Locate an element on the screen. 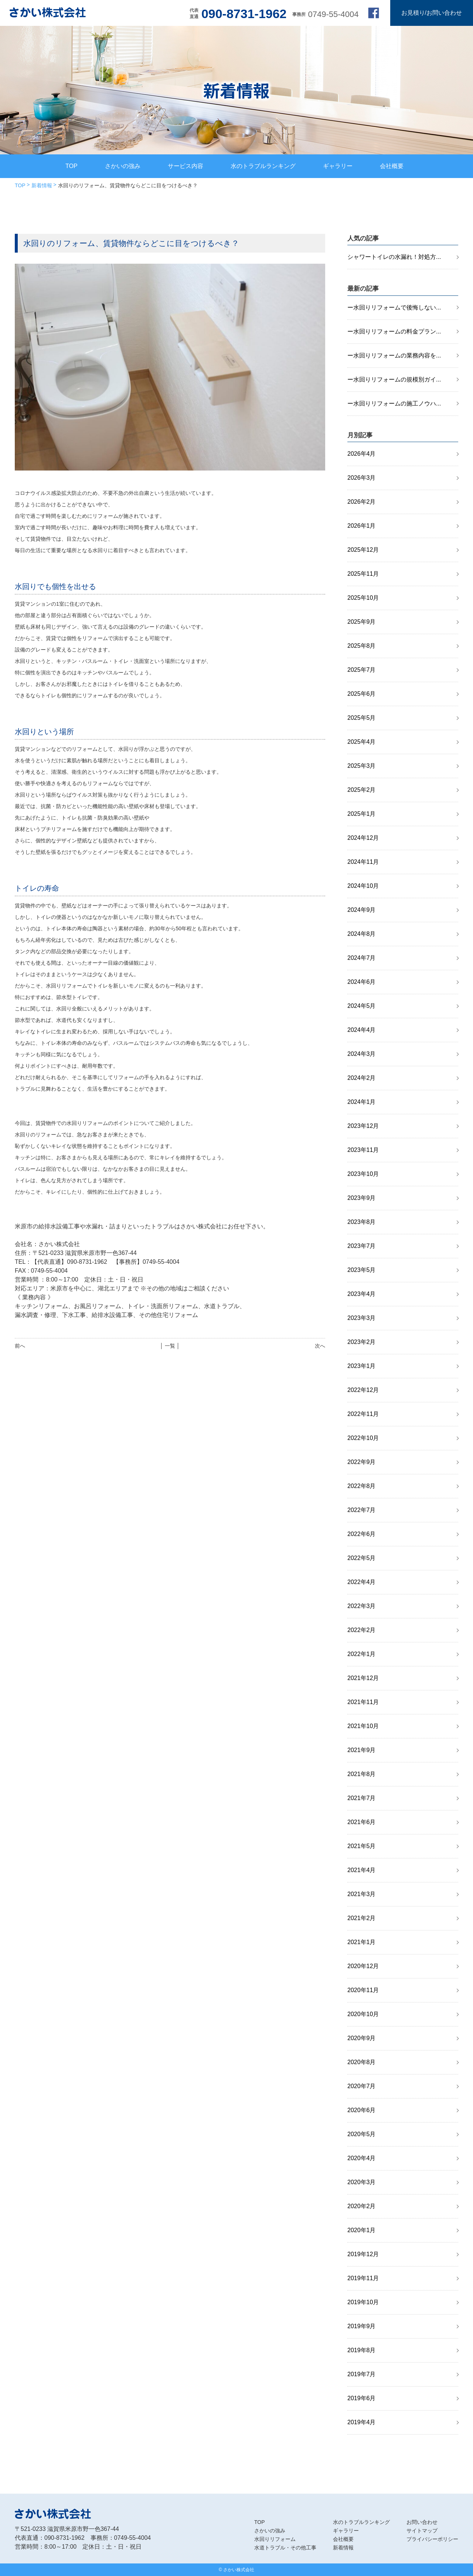 The image size is (473, 2576). 次へ is located at coordinates (320, 1346).